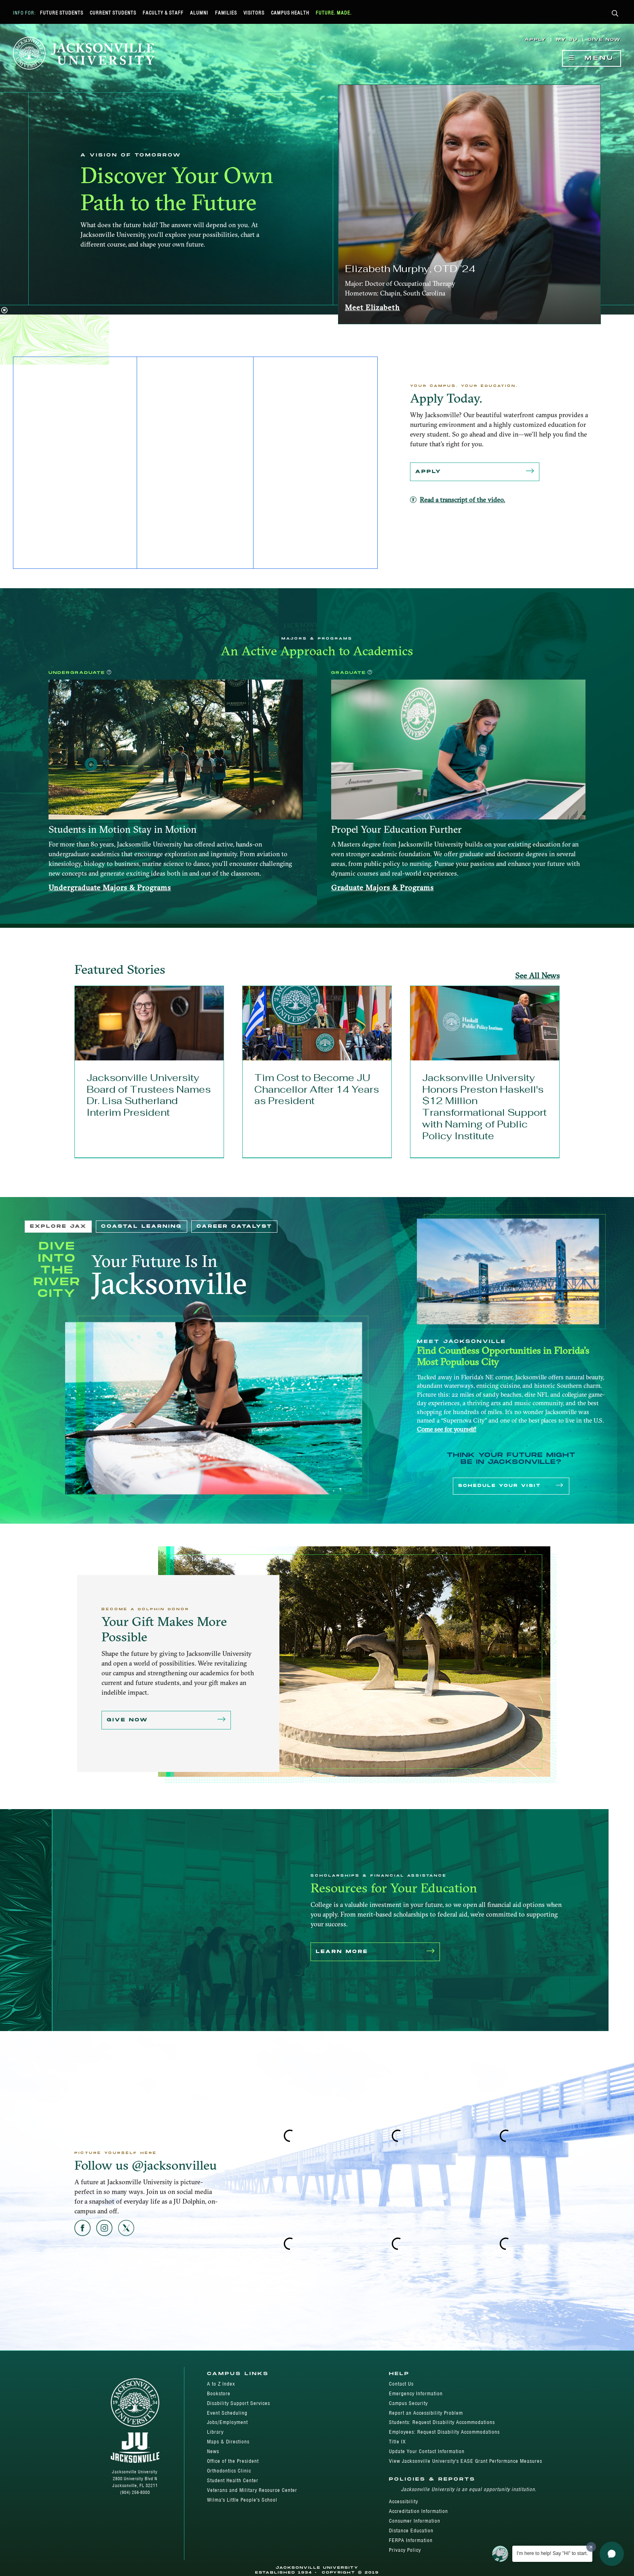  I want to click on News, so click(213, 2451).